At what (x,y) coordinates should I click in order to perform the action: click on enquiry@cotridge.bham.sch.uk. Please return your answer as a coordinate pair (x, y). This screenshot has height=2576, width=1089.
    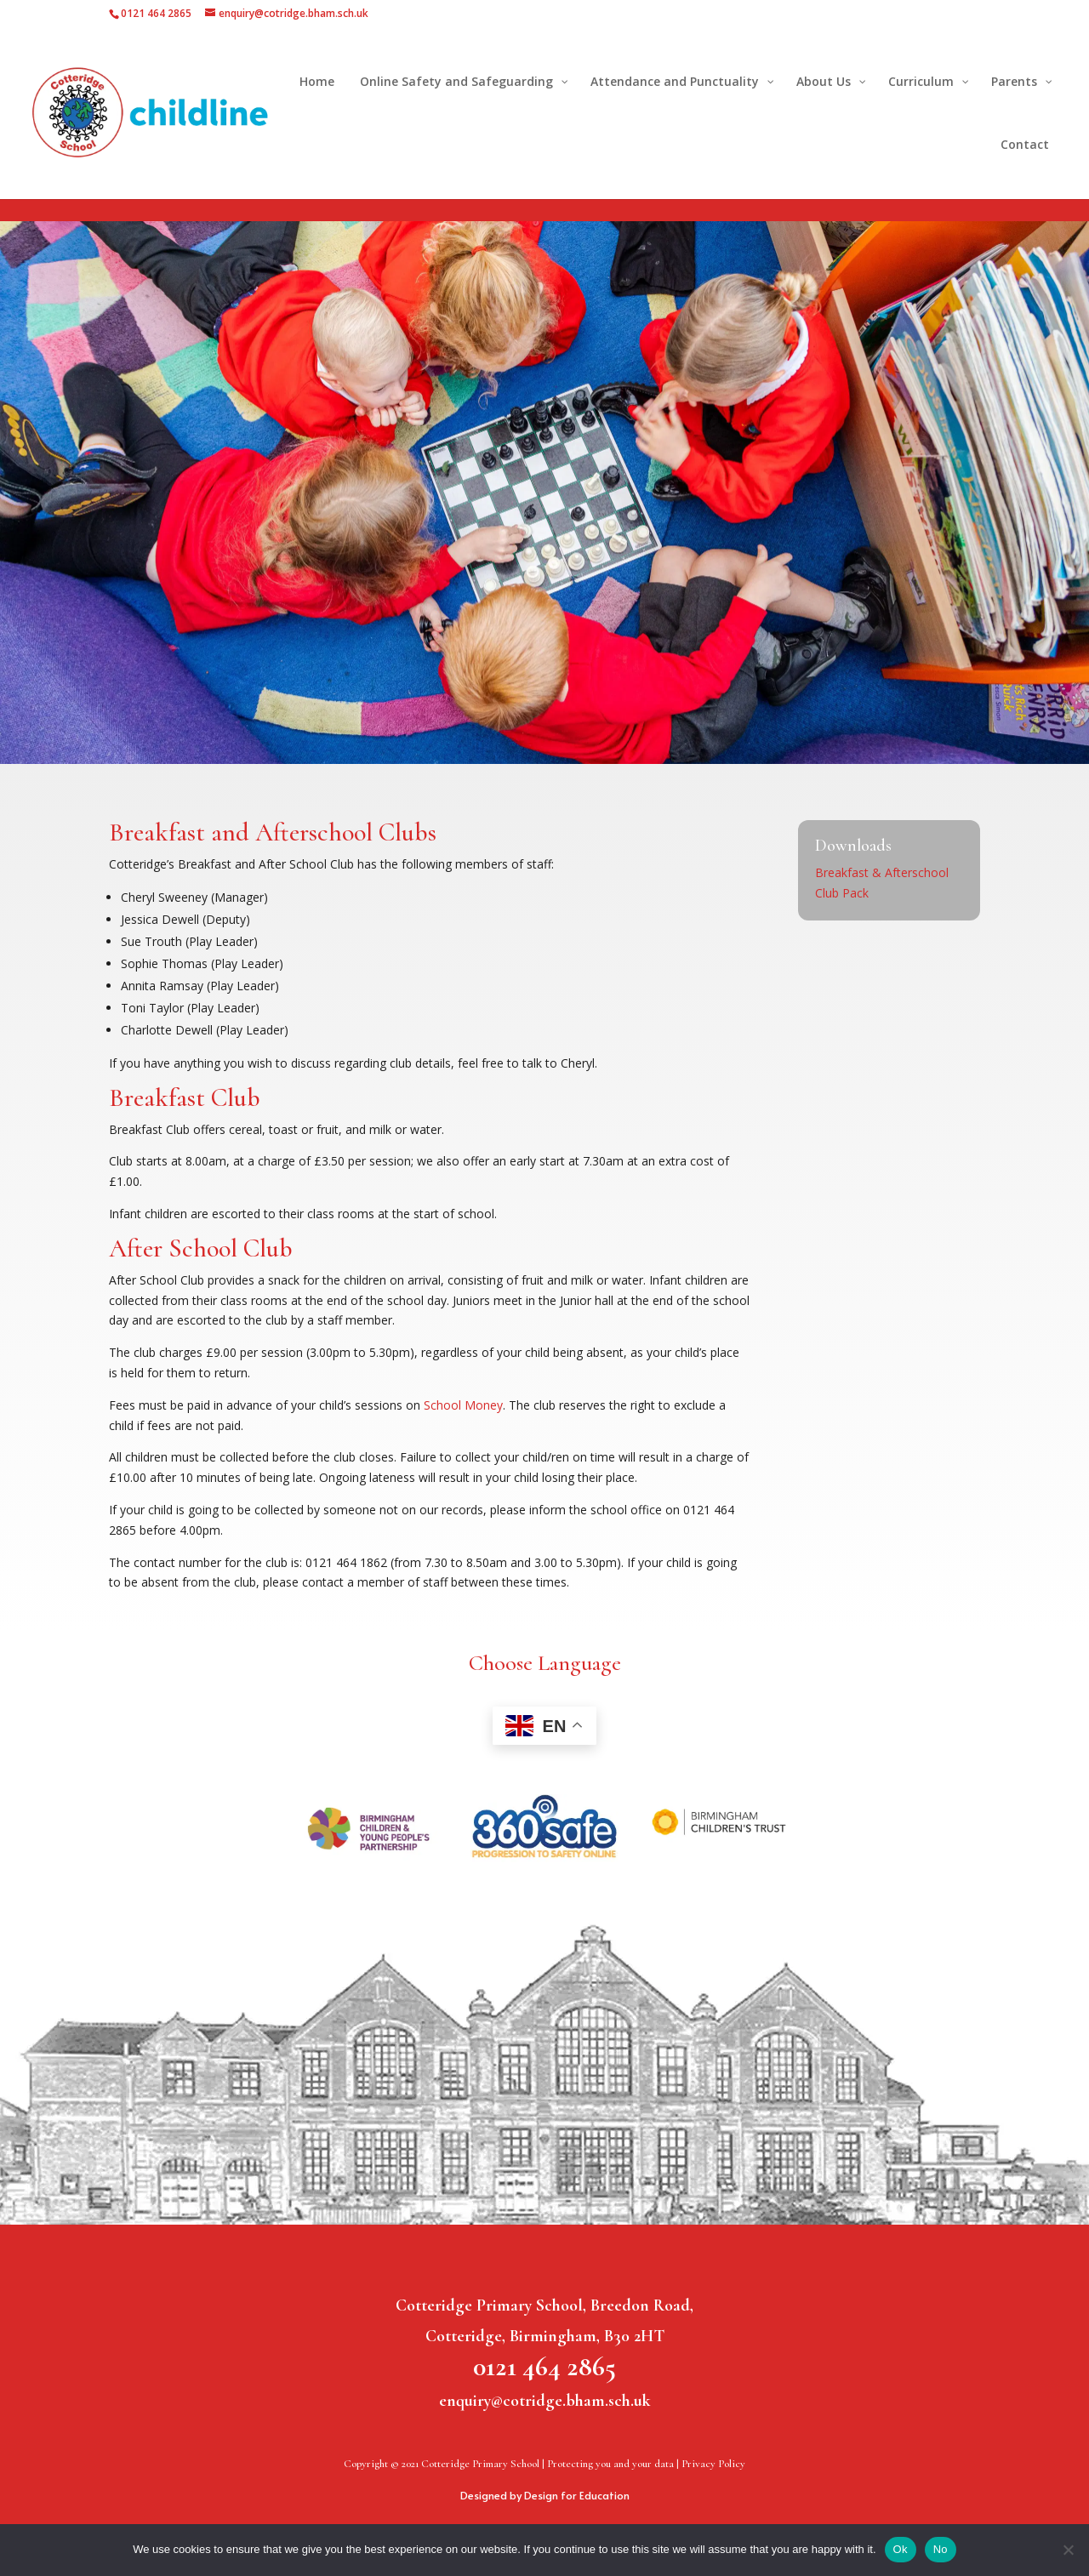
    Looking at the image, I should click on (545, 2401).